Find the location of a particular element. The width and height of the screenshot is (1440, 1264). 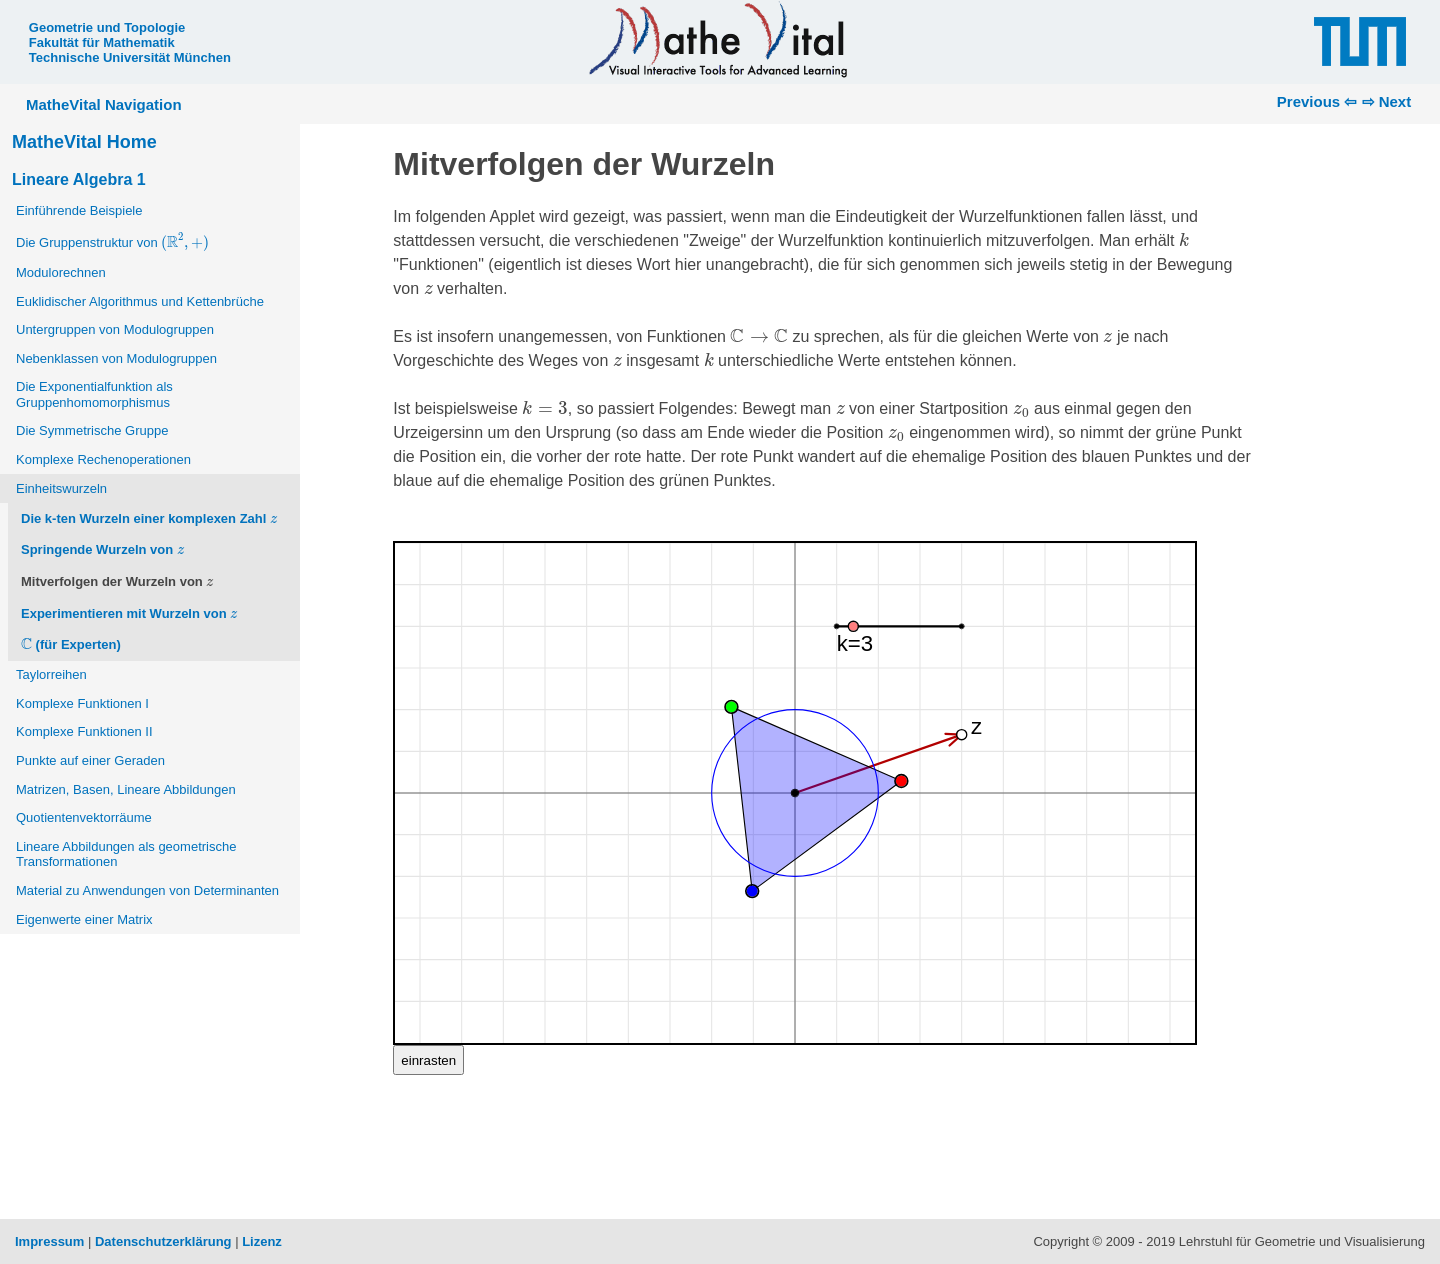

Nebenklassen von Modulogruppen is located at coordinates (116, 358).